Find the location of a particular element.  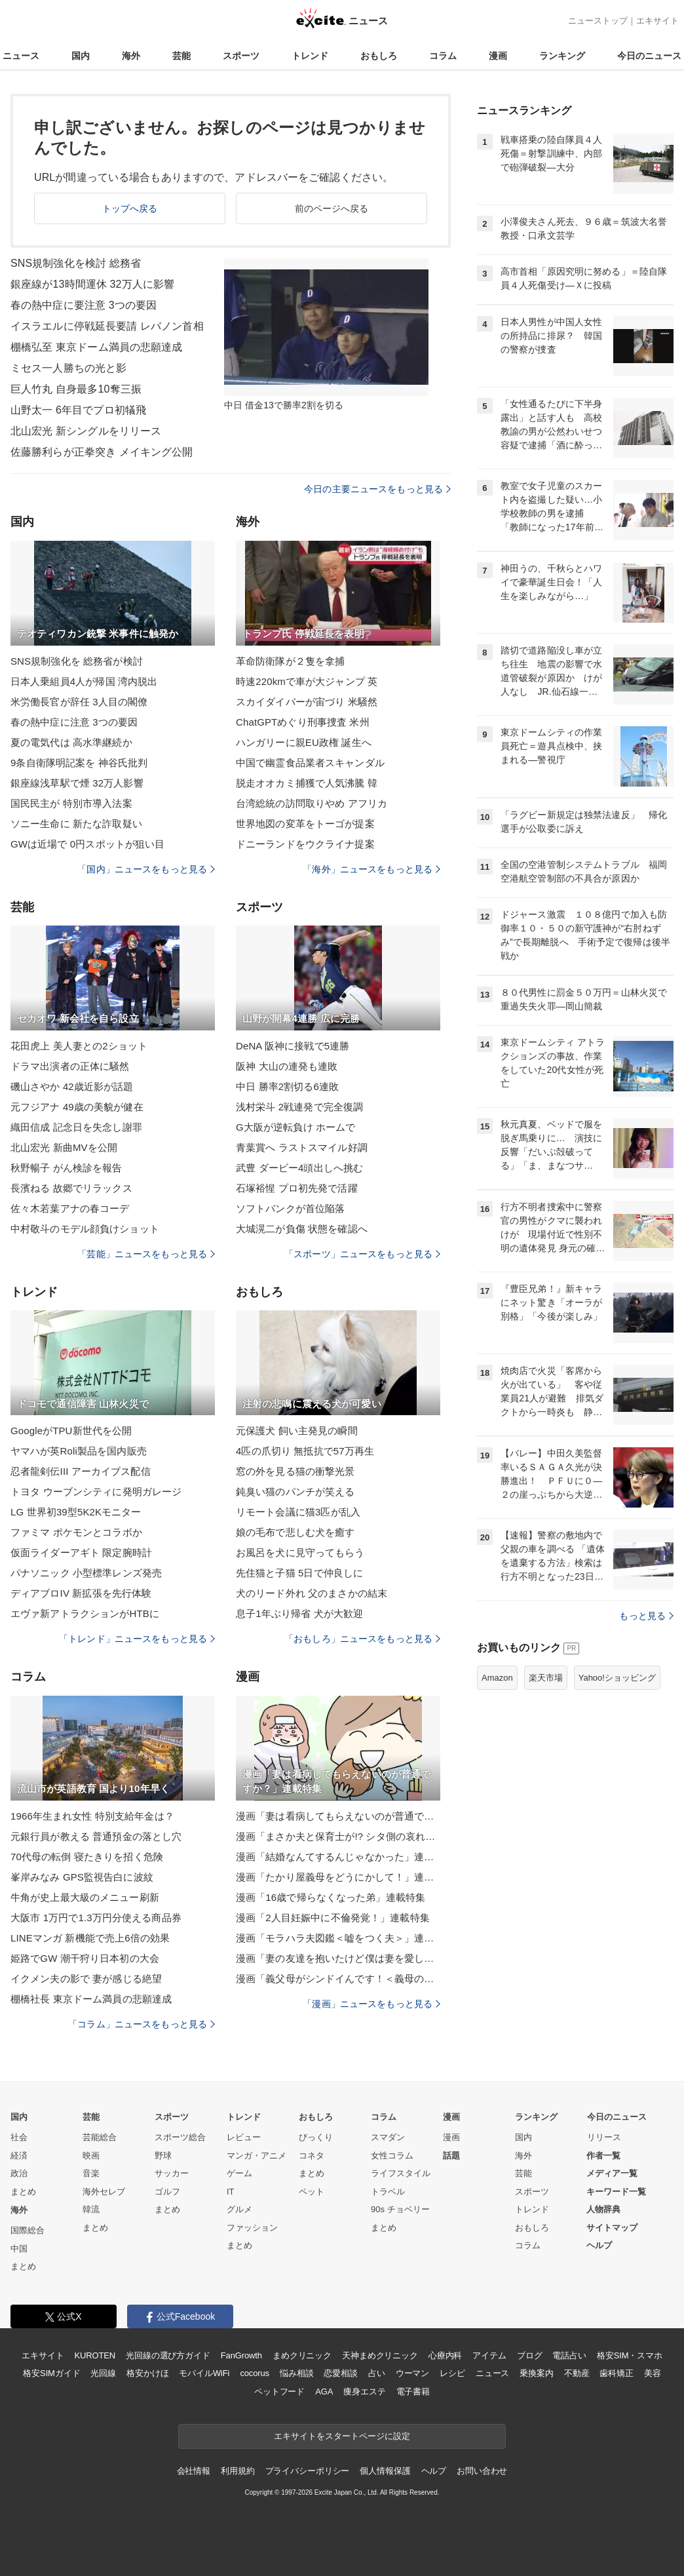

グルメ is located at coordinates (239, 2209).